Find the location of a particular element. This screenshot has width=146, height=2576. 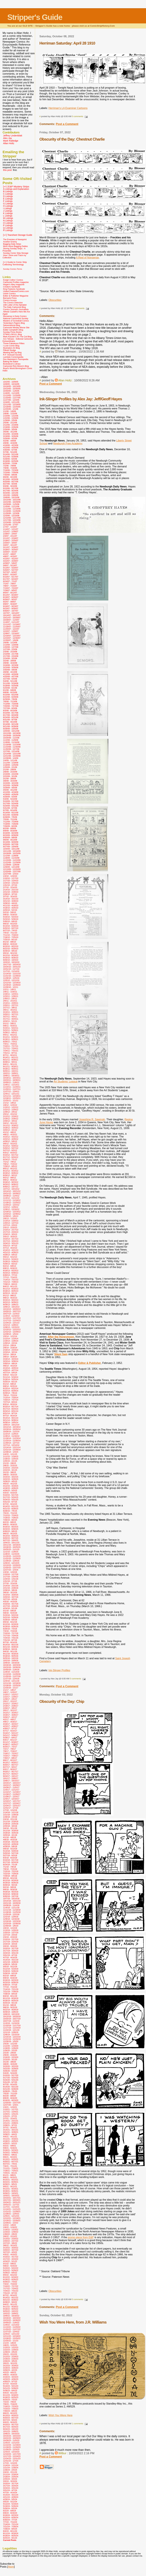

12/25/11 - 1/1/12 is located at coordinates (10, 1100).